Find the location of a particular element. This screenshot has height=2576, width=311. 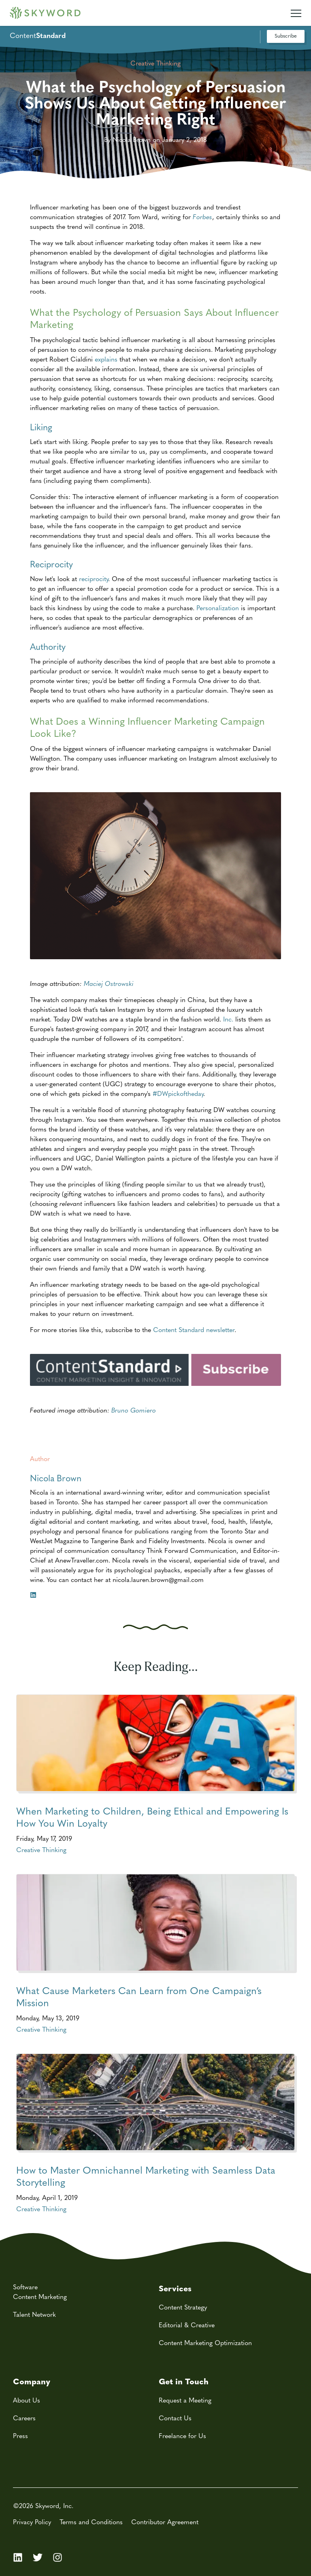

When Marketing to Children, Being Ethical and Empowering Is How You Win Loyalty is located at coordinates (152, 1816).